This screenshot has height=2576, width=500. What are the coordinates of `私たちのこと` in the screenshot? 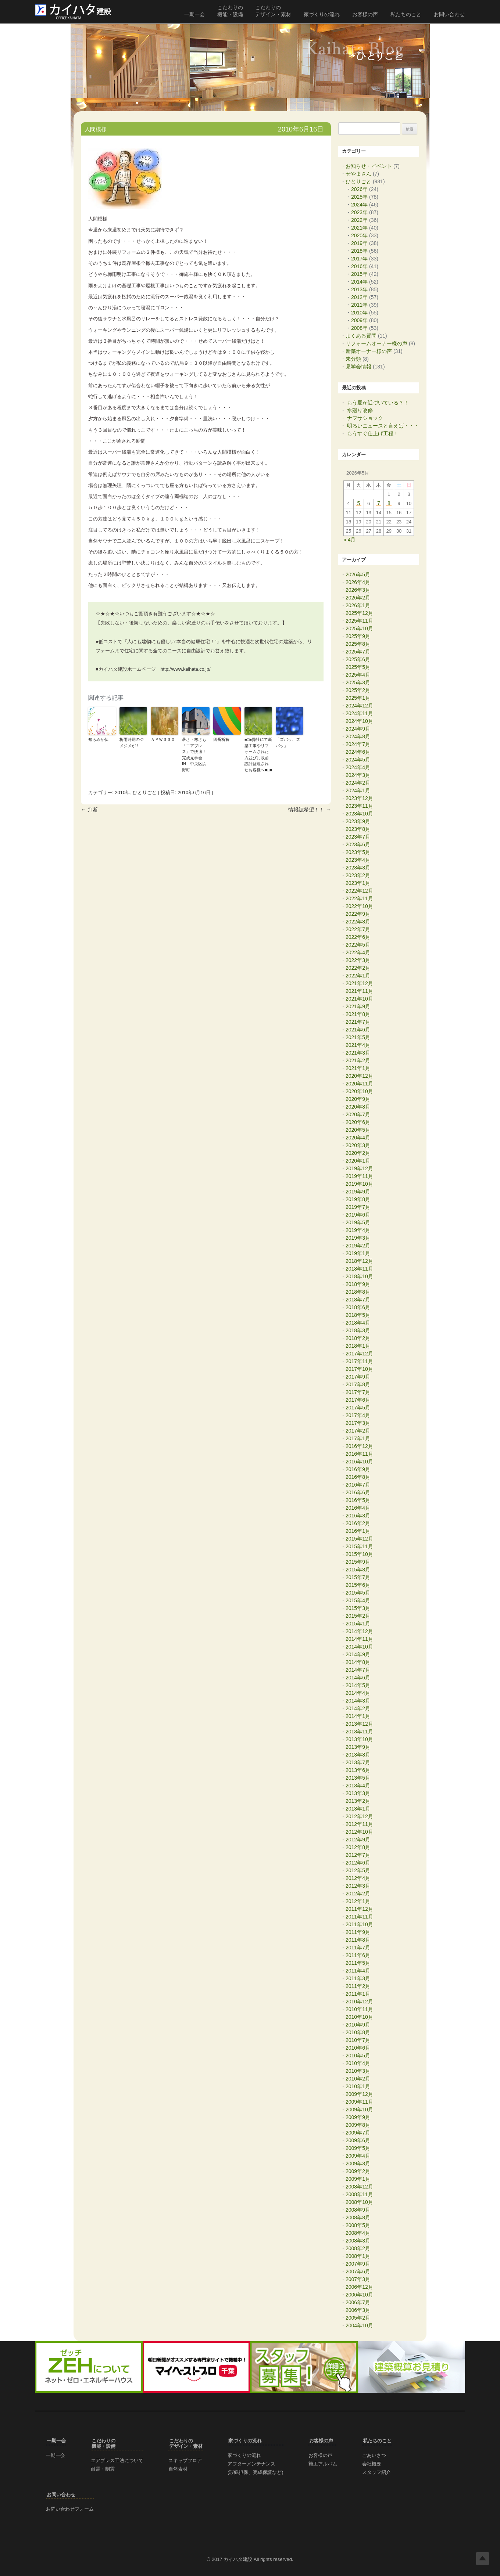 It's located at (405, 14).